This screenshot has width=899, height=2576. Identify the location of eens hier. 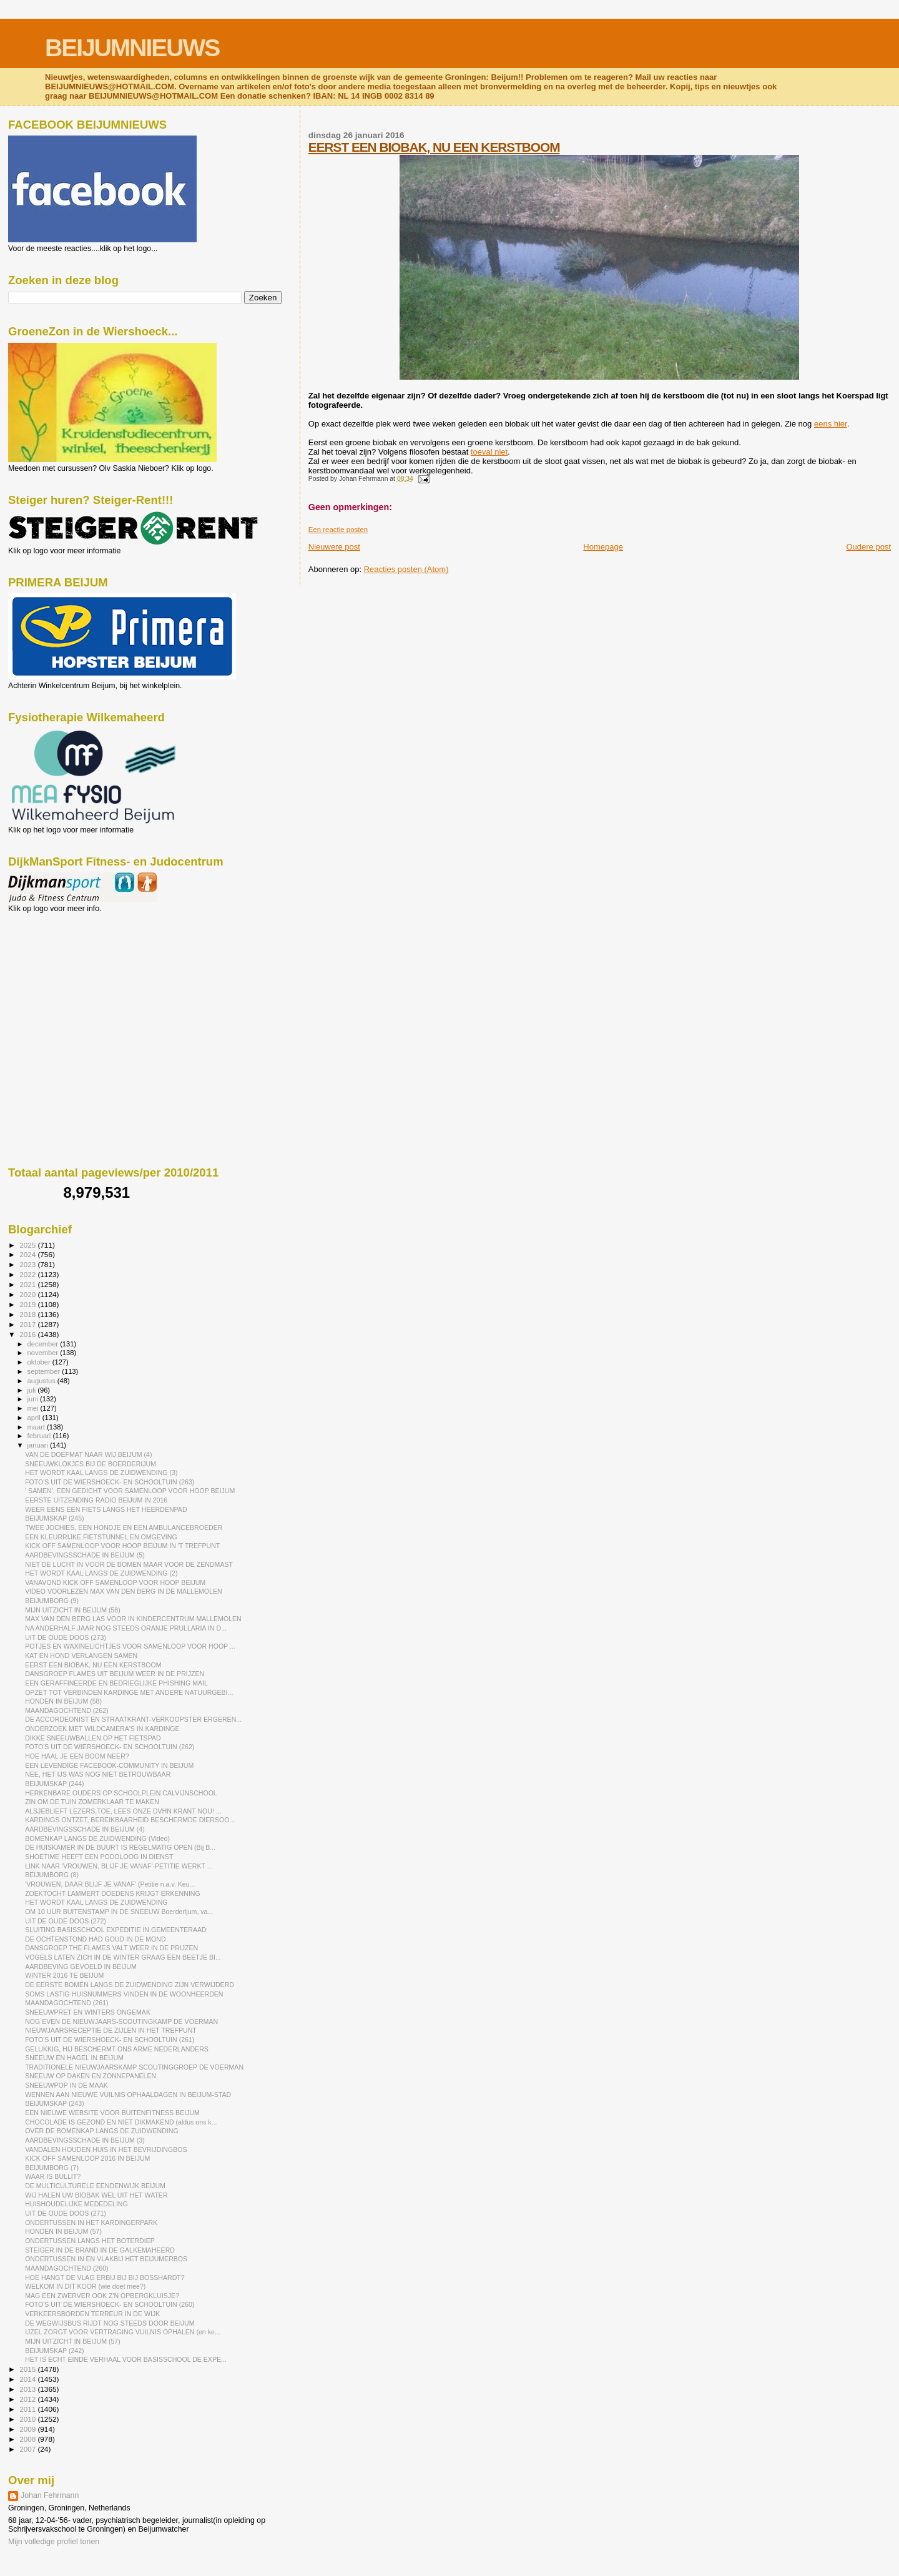
(830, 423).